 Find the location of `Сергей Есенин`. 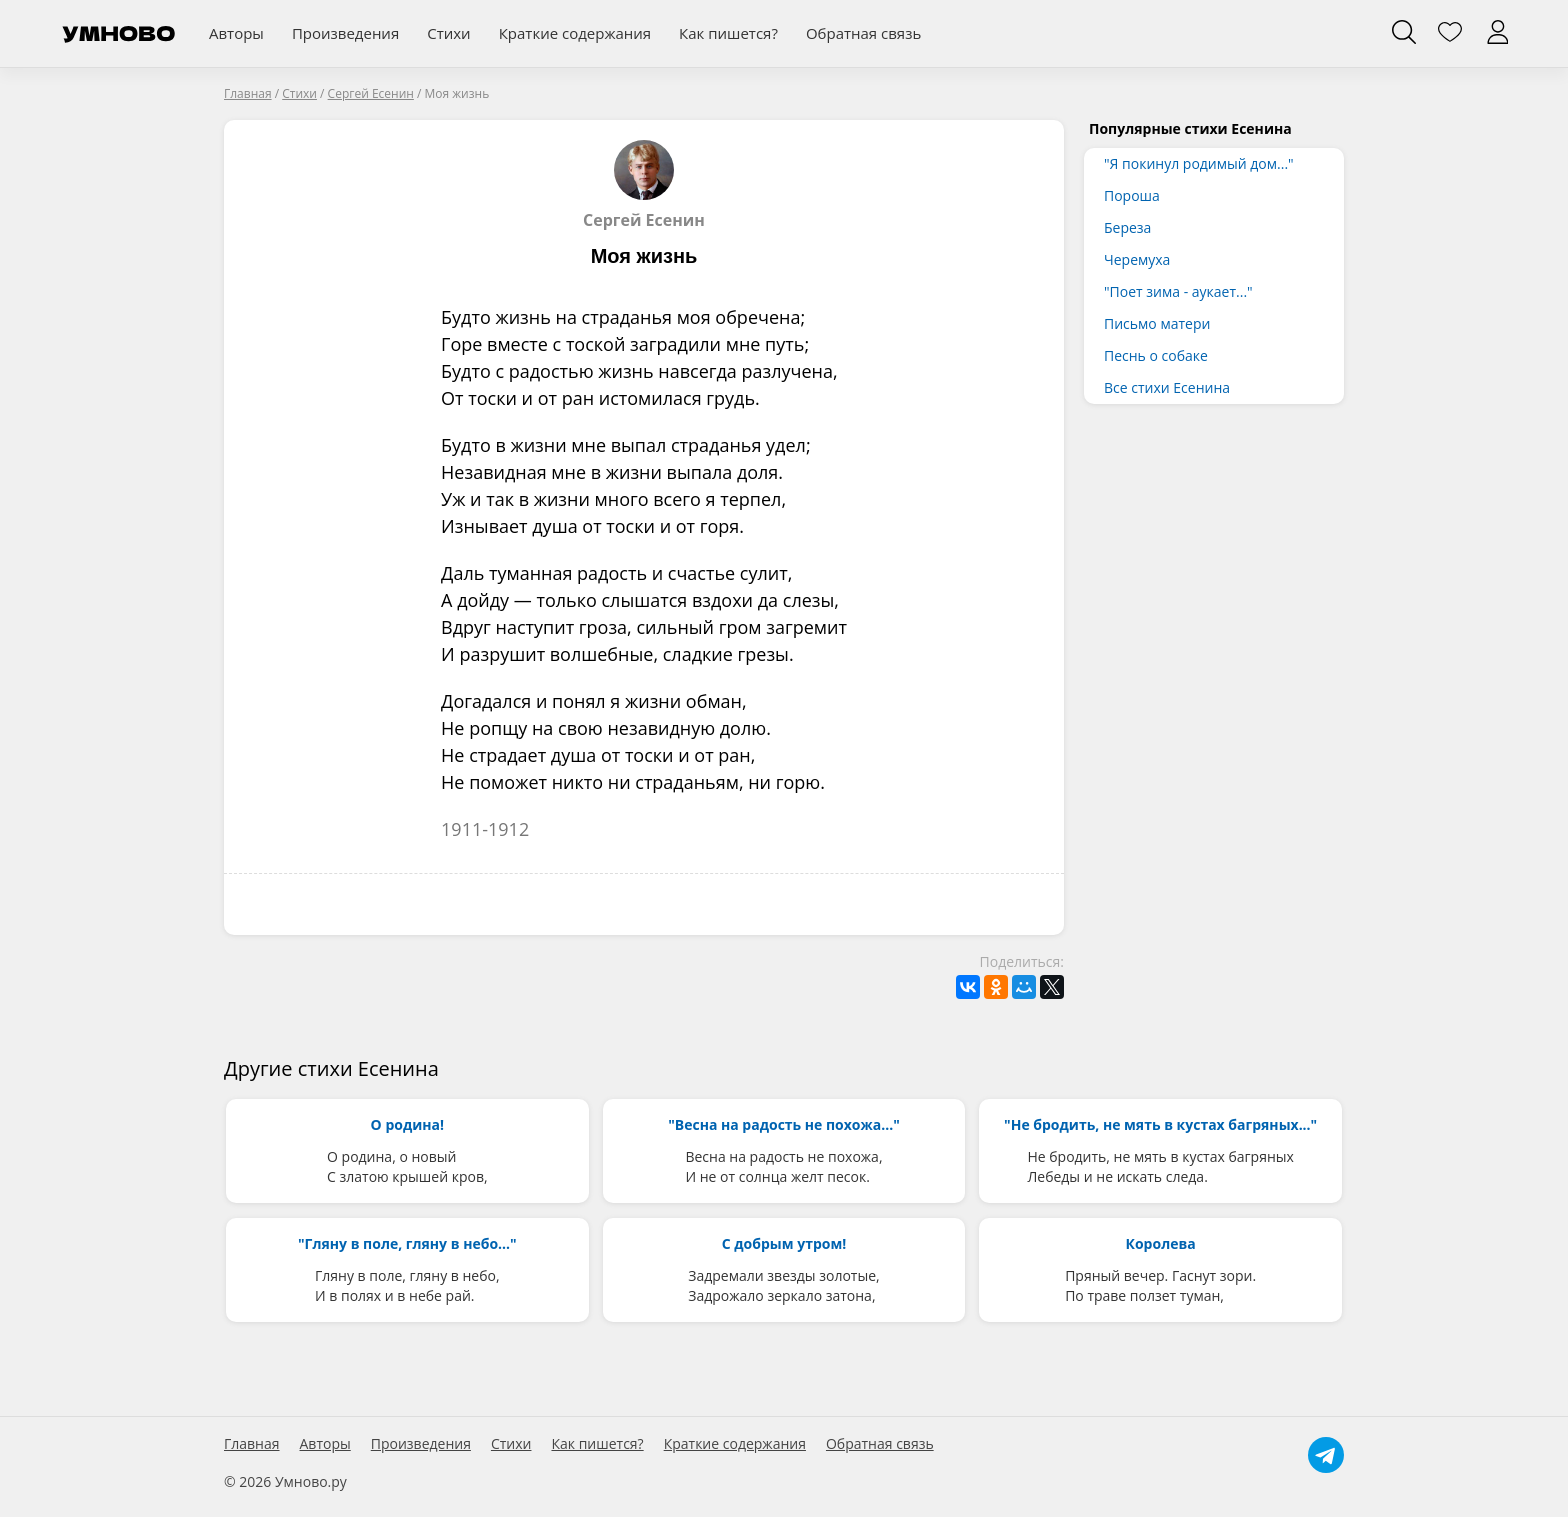

Сергей Есенин is located at coordinates (644, 185).